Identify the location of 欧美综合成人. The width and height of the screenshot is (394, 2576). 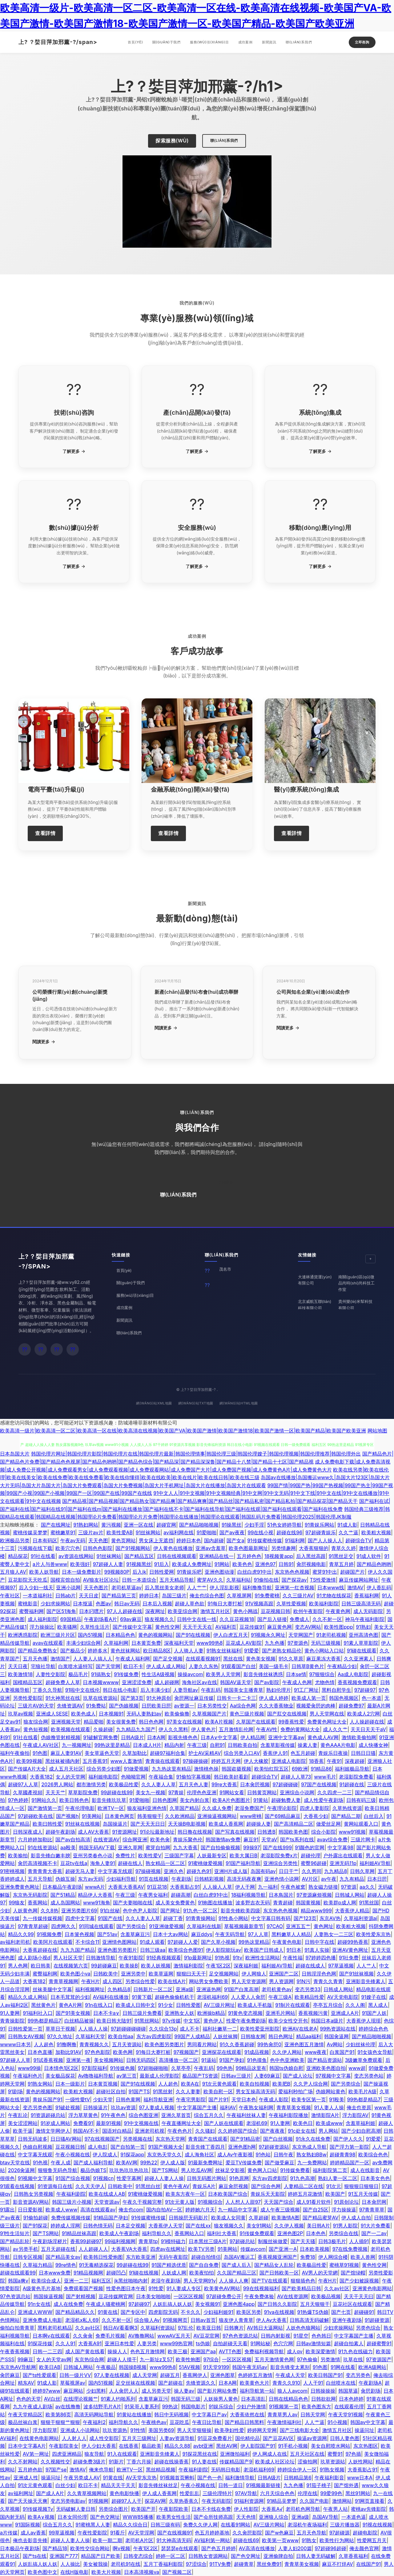
(46, 2281).